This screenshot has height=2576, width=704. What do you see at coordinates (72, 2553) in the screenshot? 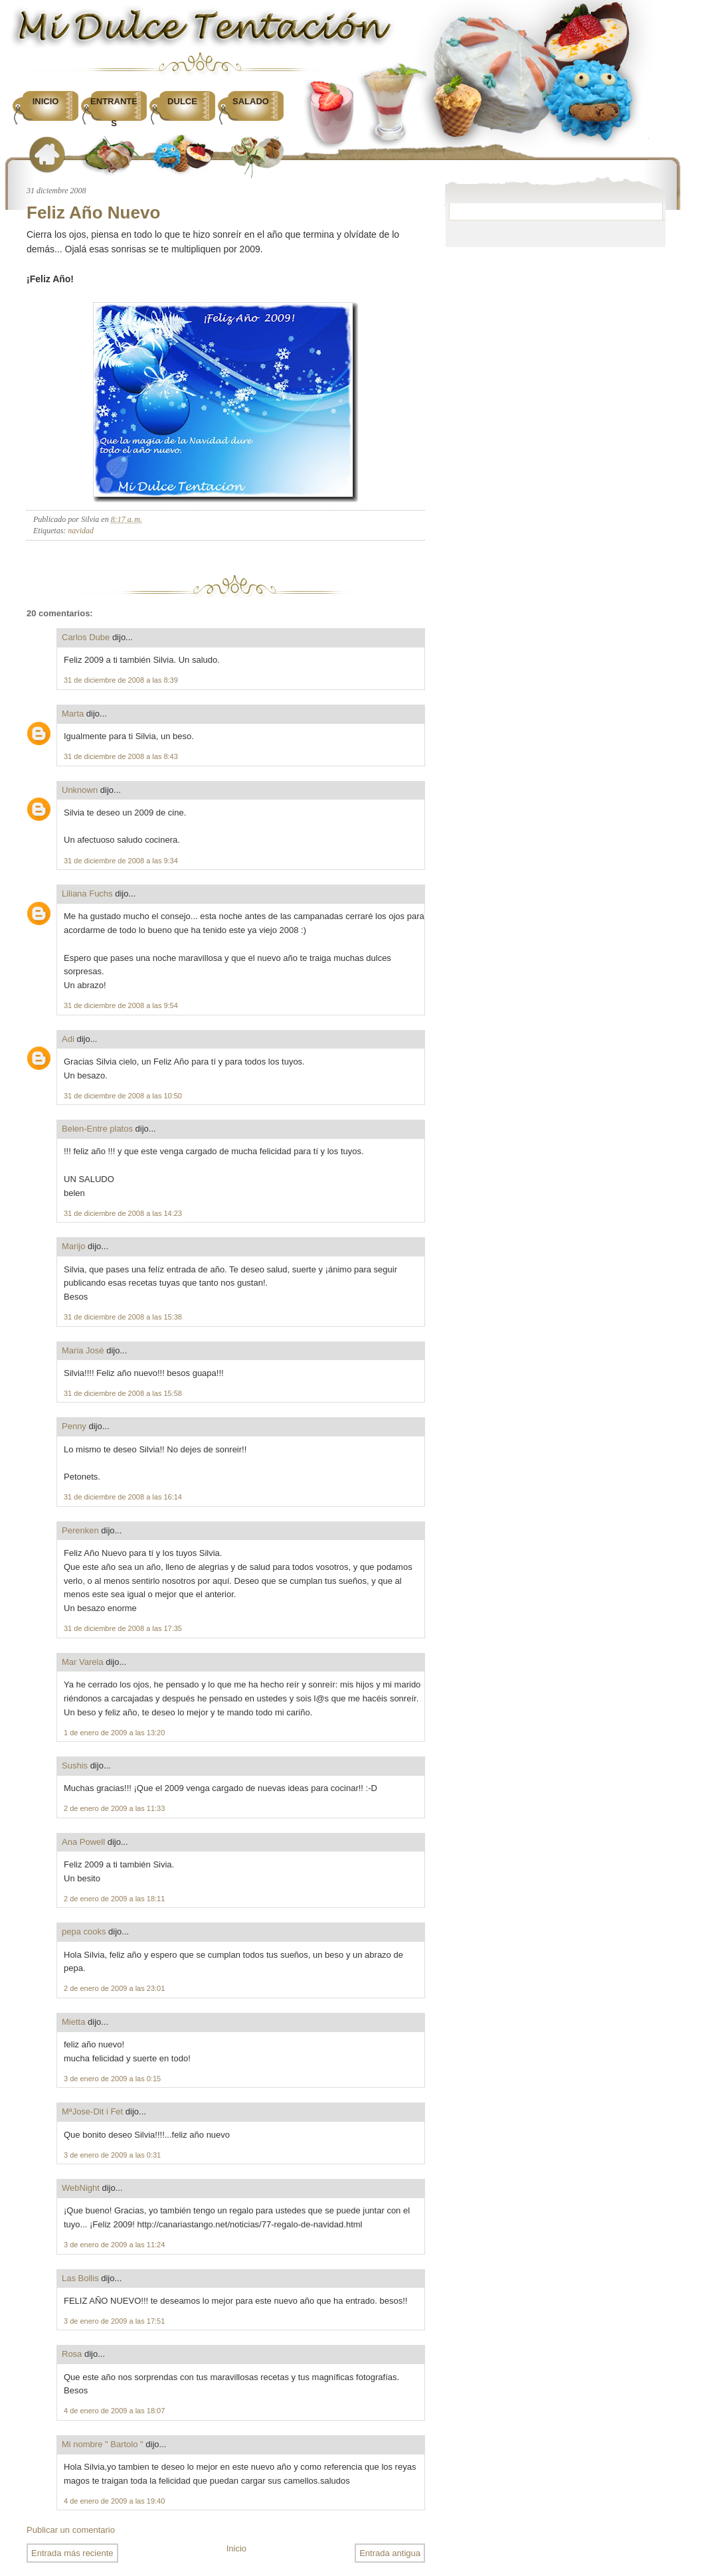
I see `Entrada más reciente` at bounding box center [72, 2553].